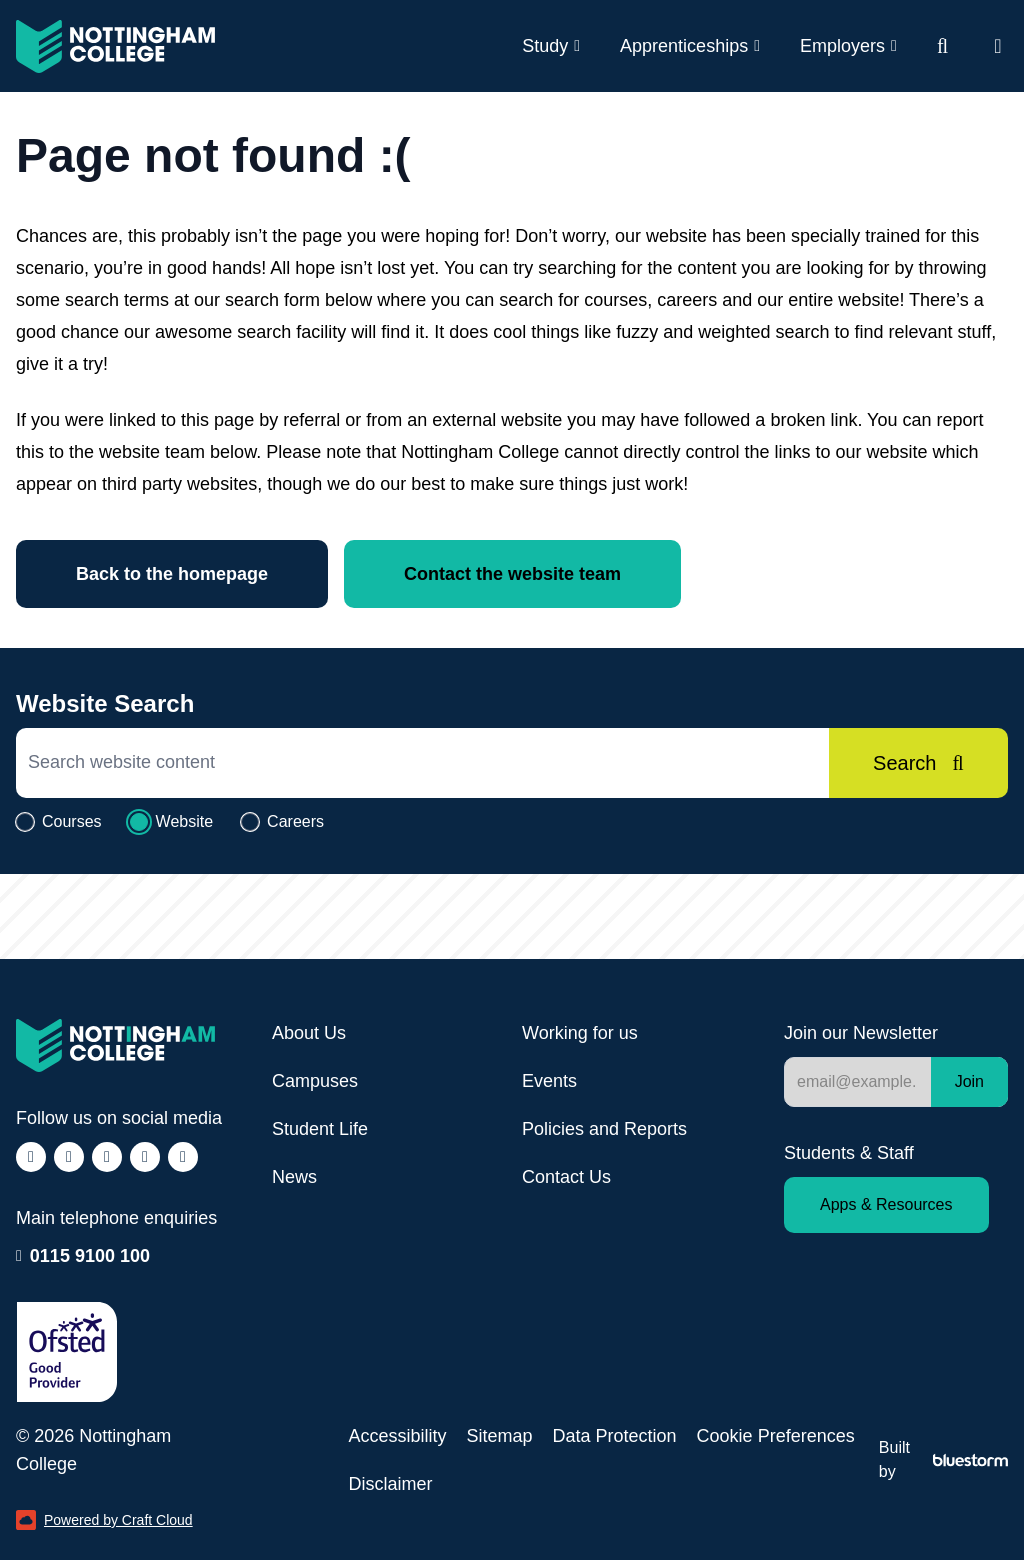 Image resolution: width=1024 pixels, height=1560 pixels. What do you see at coordinates (294, 1177) in the screenshot?
I see `News` at bounding box center [294, 1177].